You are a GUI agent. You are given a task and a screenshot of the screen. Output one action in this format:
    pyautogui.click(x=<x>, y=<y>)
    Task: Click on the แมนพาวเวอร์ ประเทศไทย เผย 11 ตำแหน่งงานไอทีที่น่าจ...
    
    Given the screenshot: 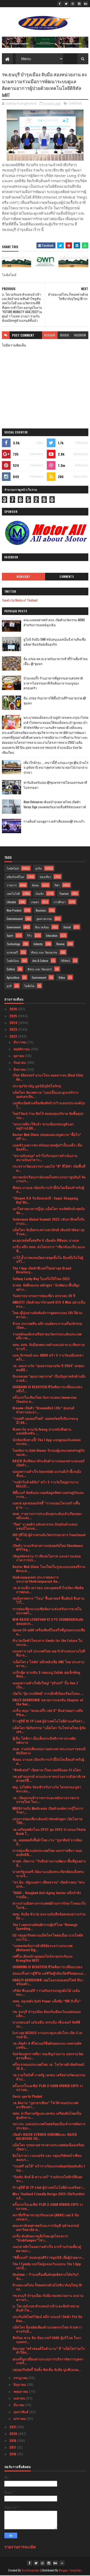 What is the action you would take?
    pyautogui.click(x=48, y=1653)
    